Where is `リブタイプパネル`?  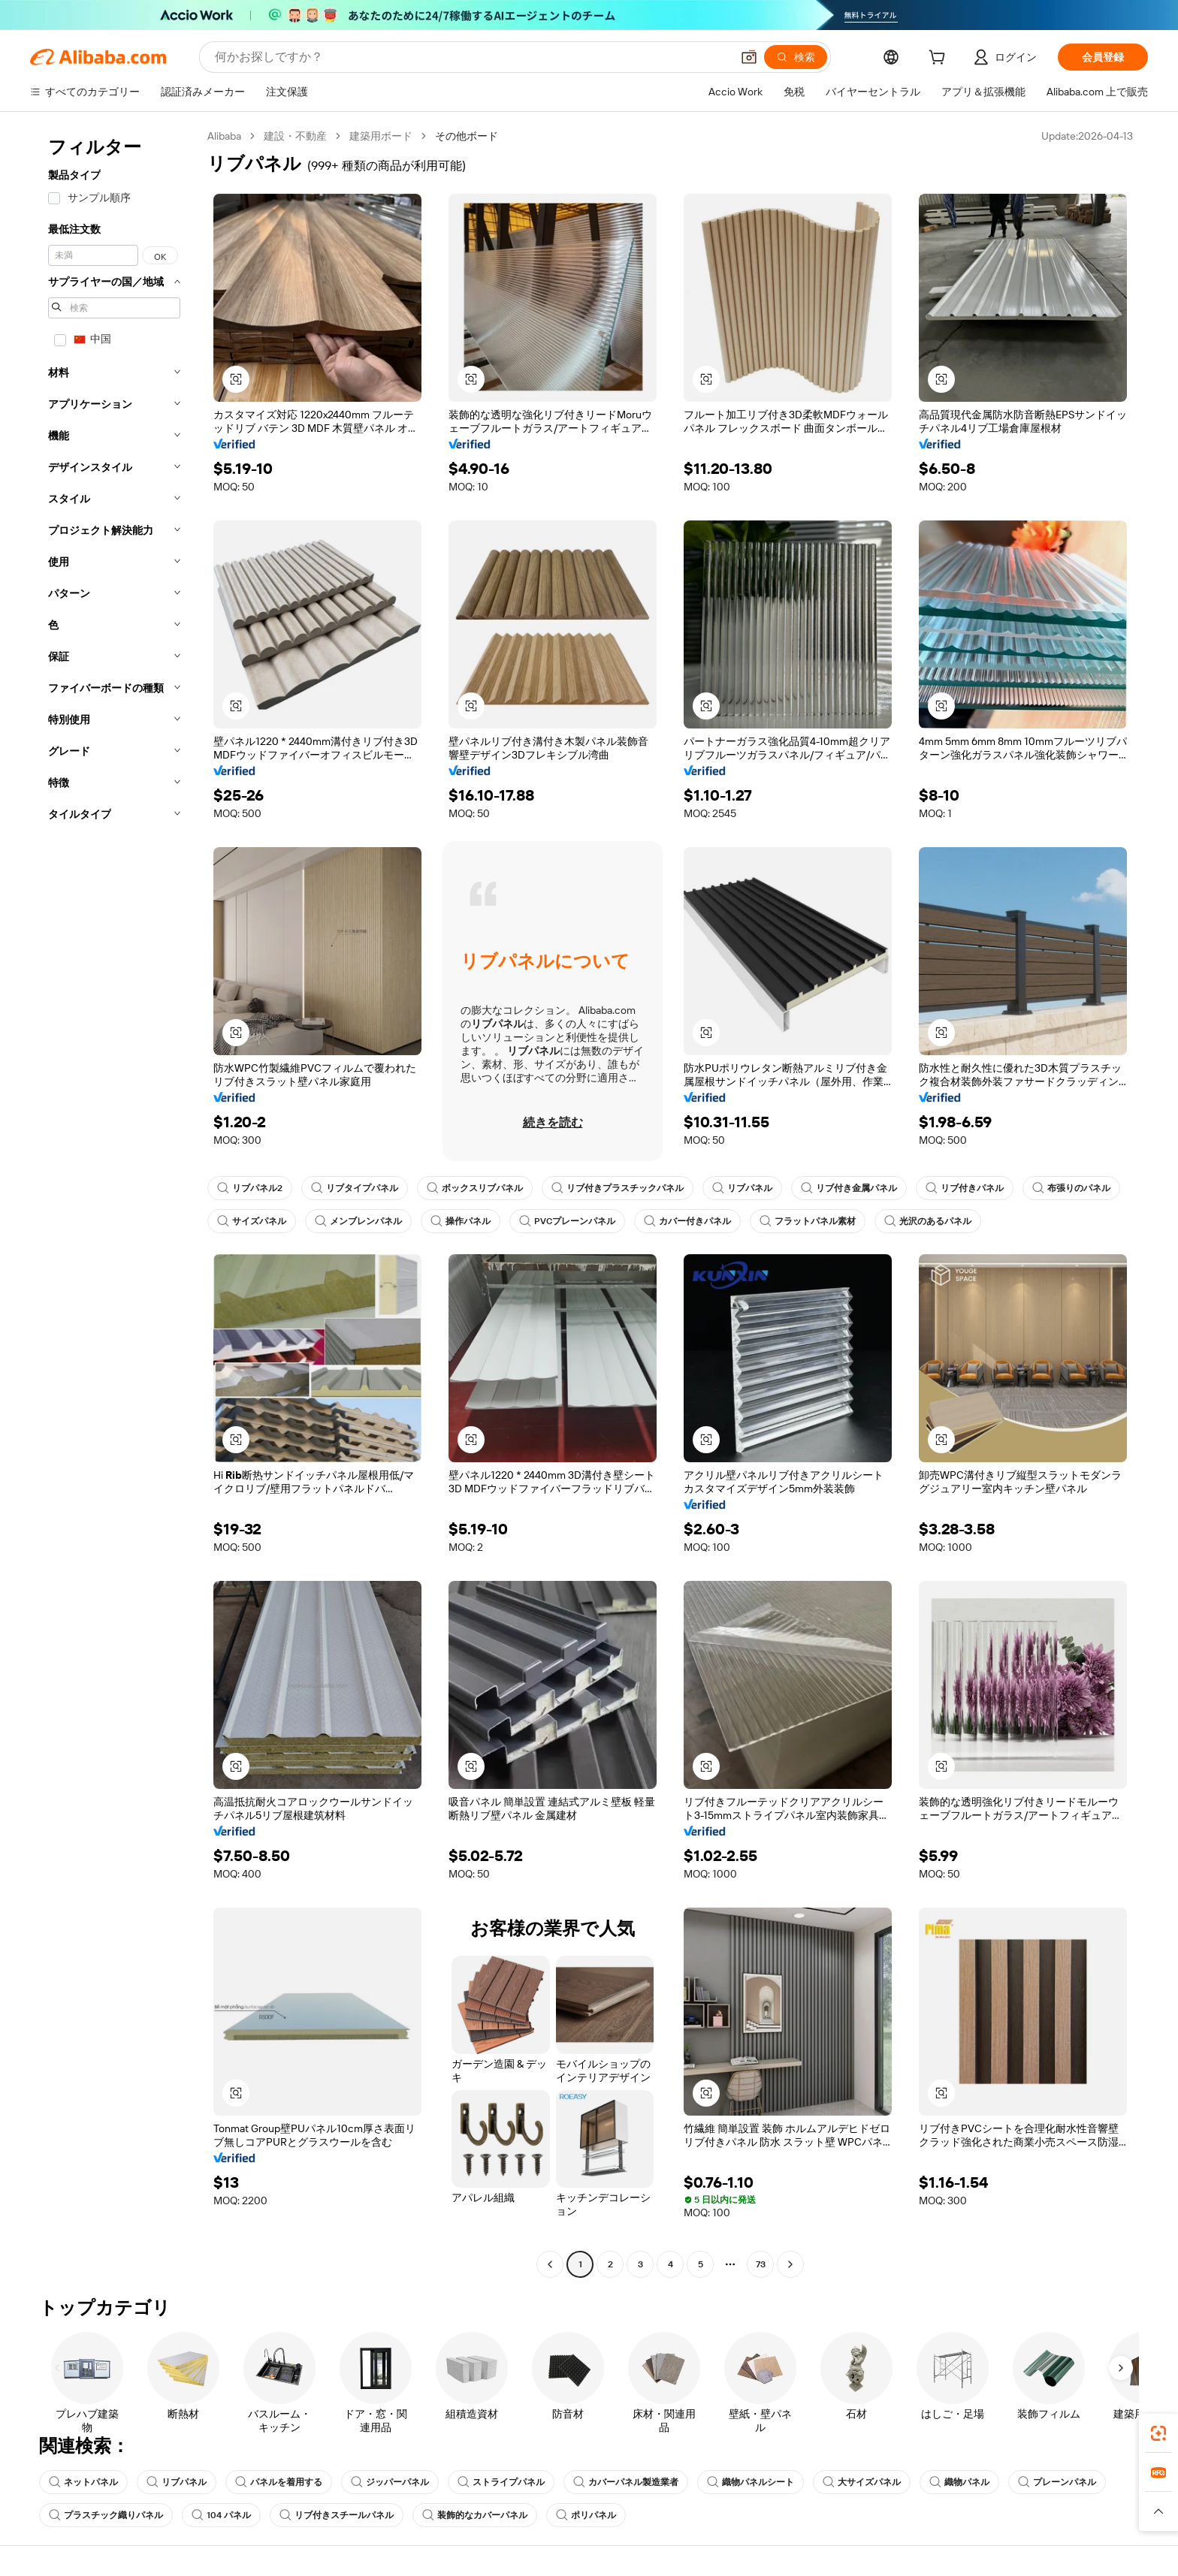 リブタイプパネル is located at coordinates (354, 1188).